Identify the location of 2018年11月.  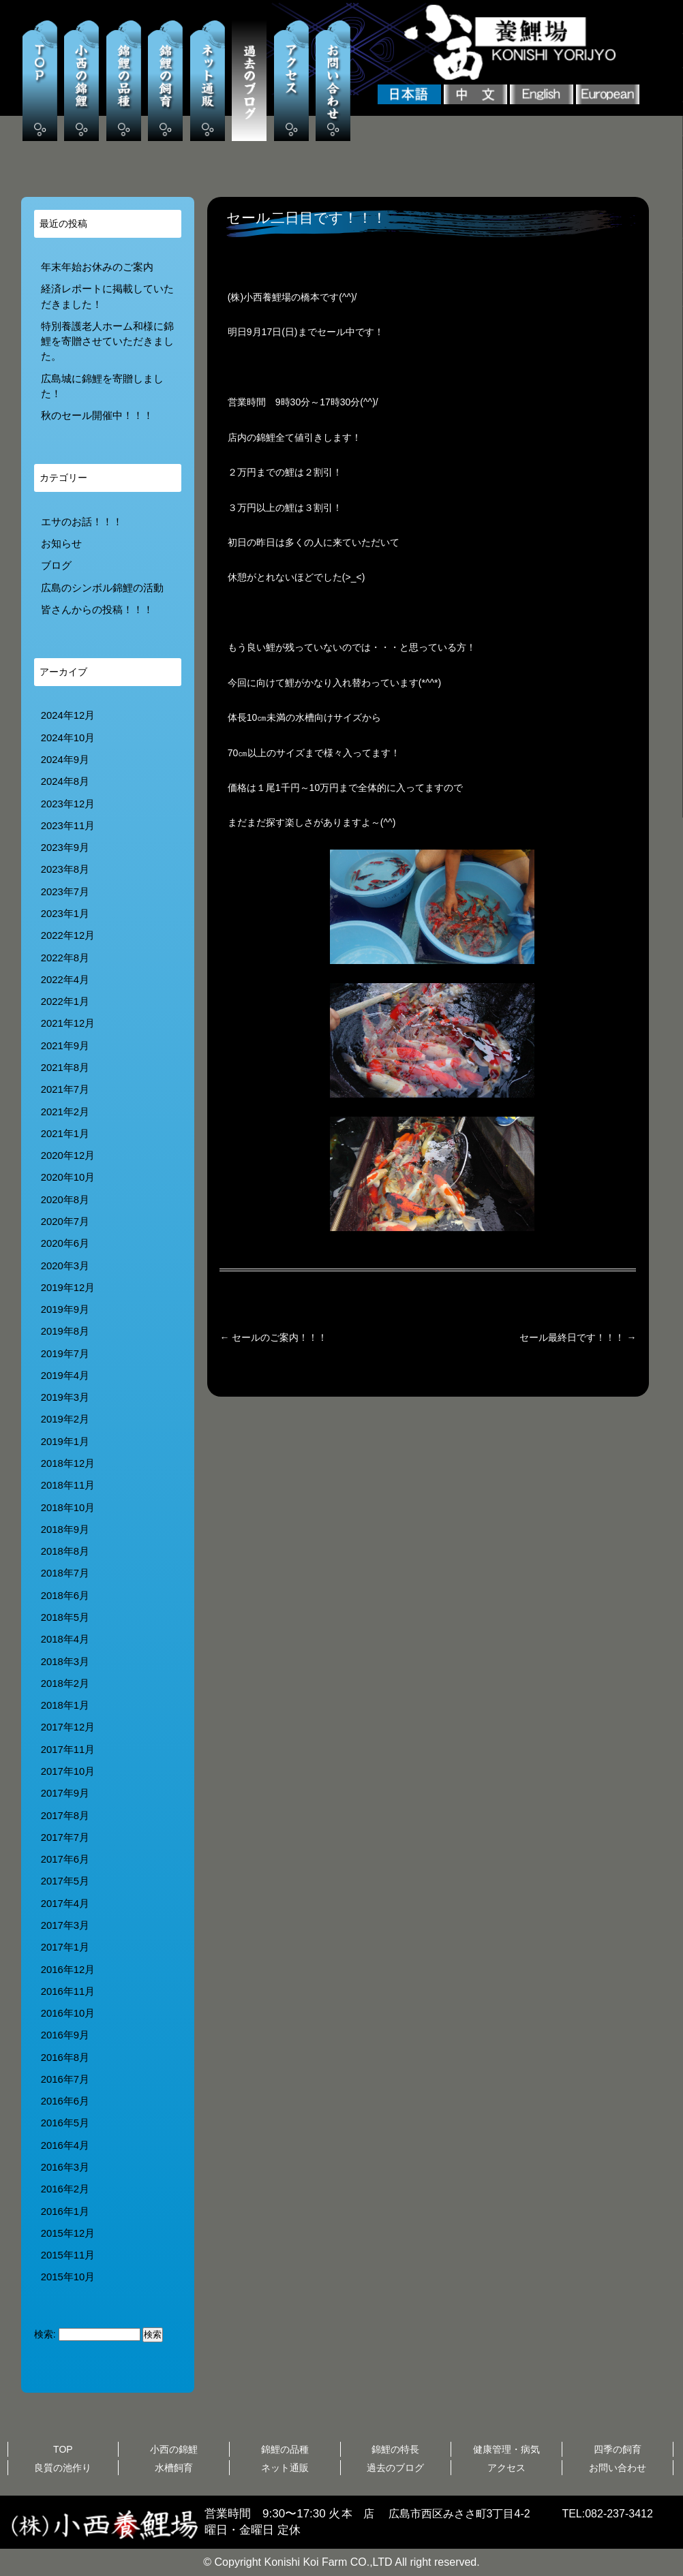
(68, 1485).